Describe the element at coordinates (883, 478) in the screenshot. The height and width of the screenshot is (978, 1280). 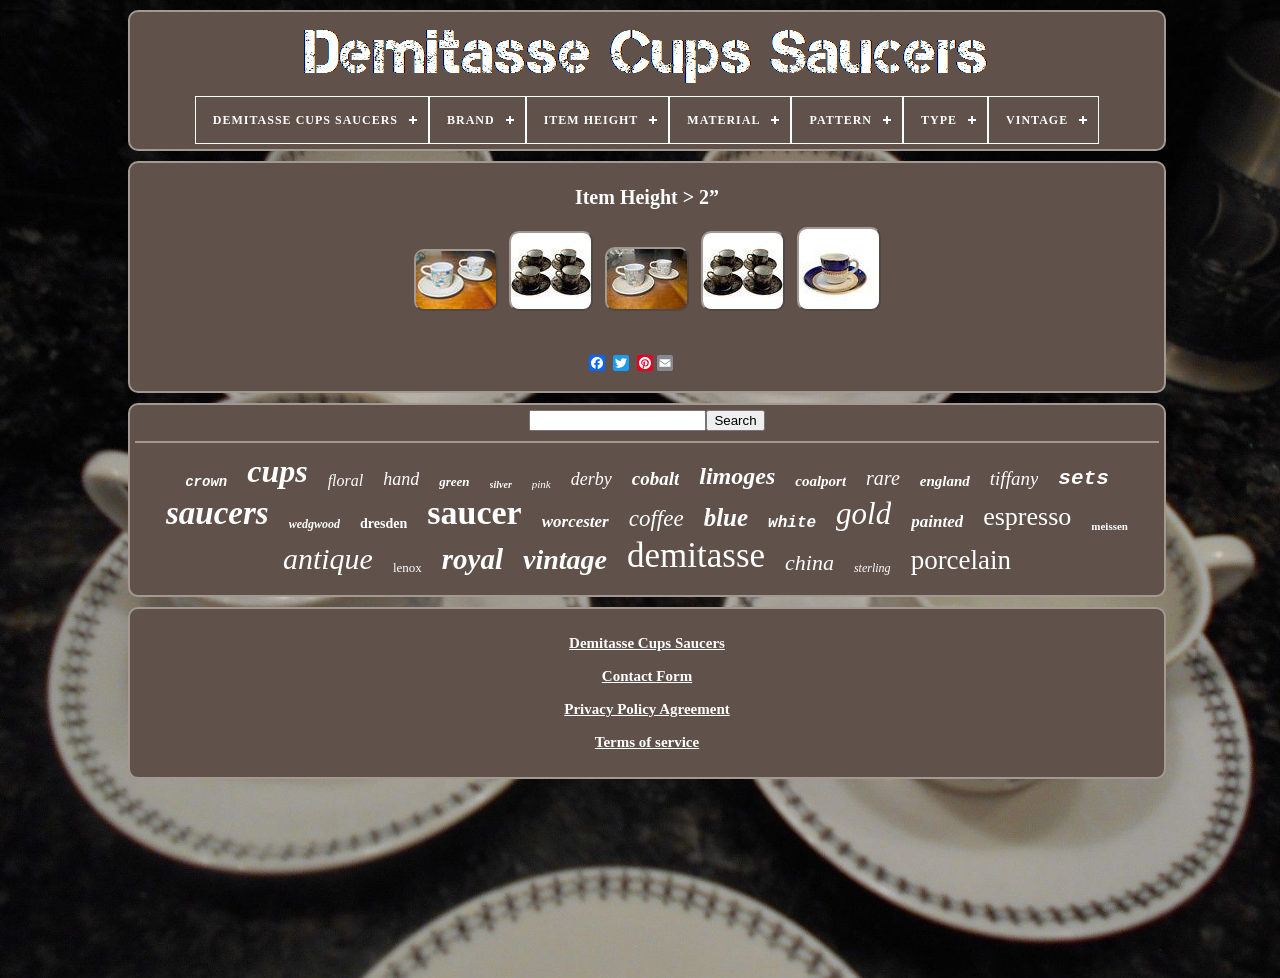
I see `rare` at that location.